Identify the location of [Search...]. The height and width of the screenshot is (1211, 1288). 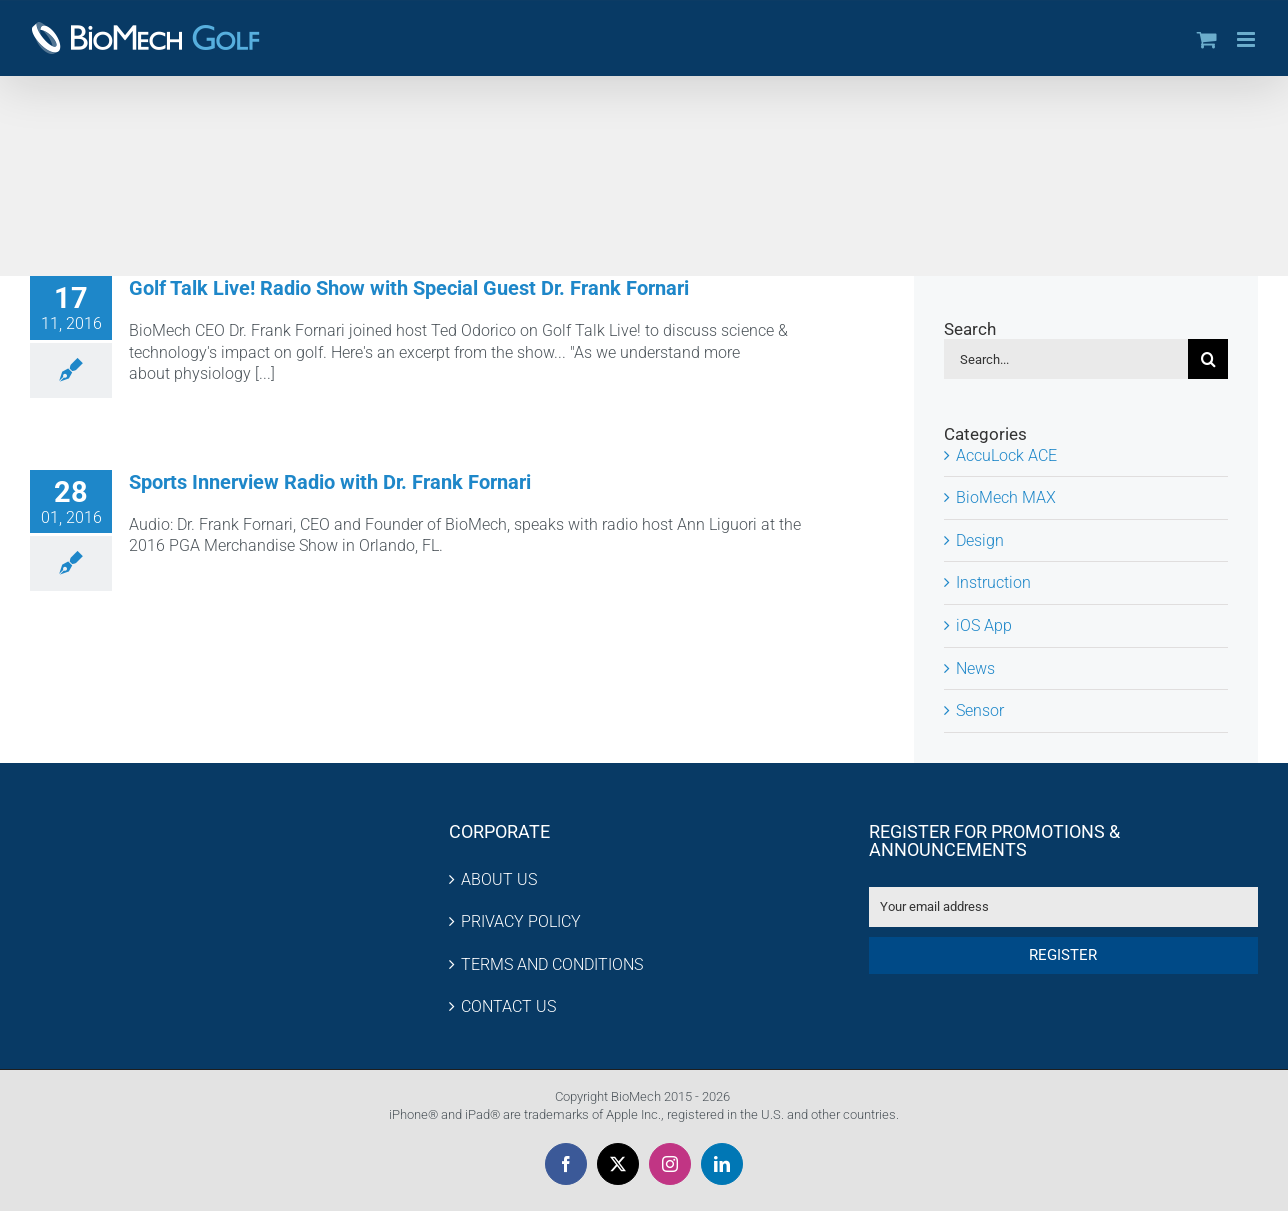
(1066, 359).